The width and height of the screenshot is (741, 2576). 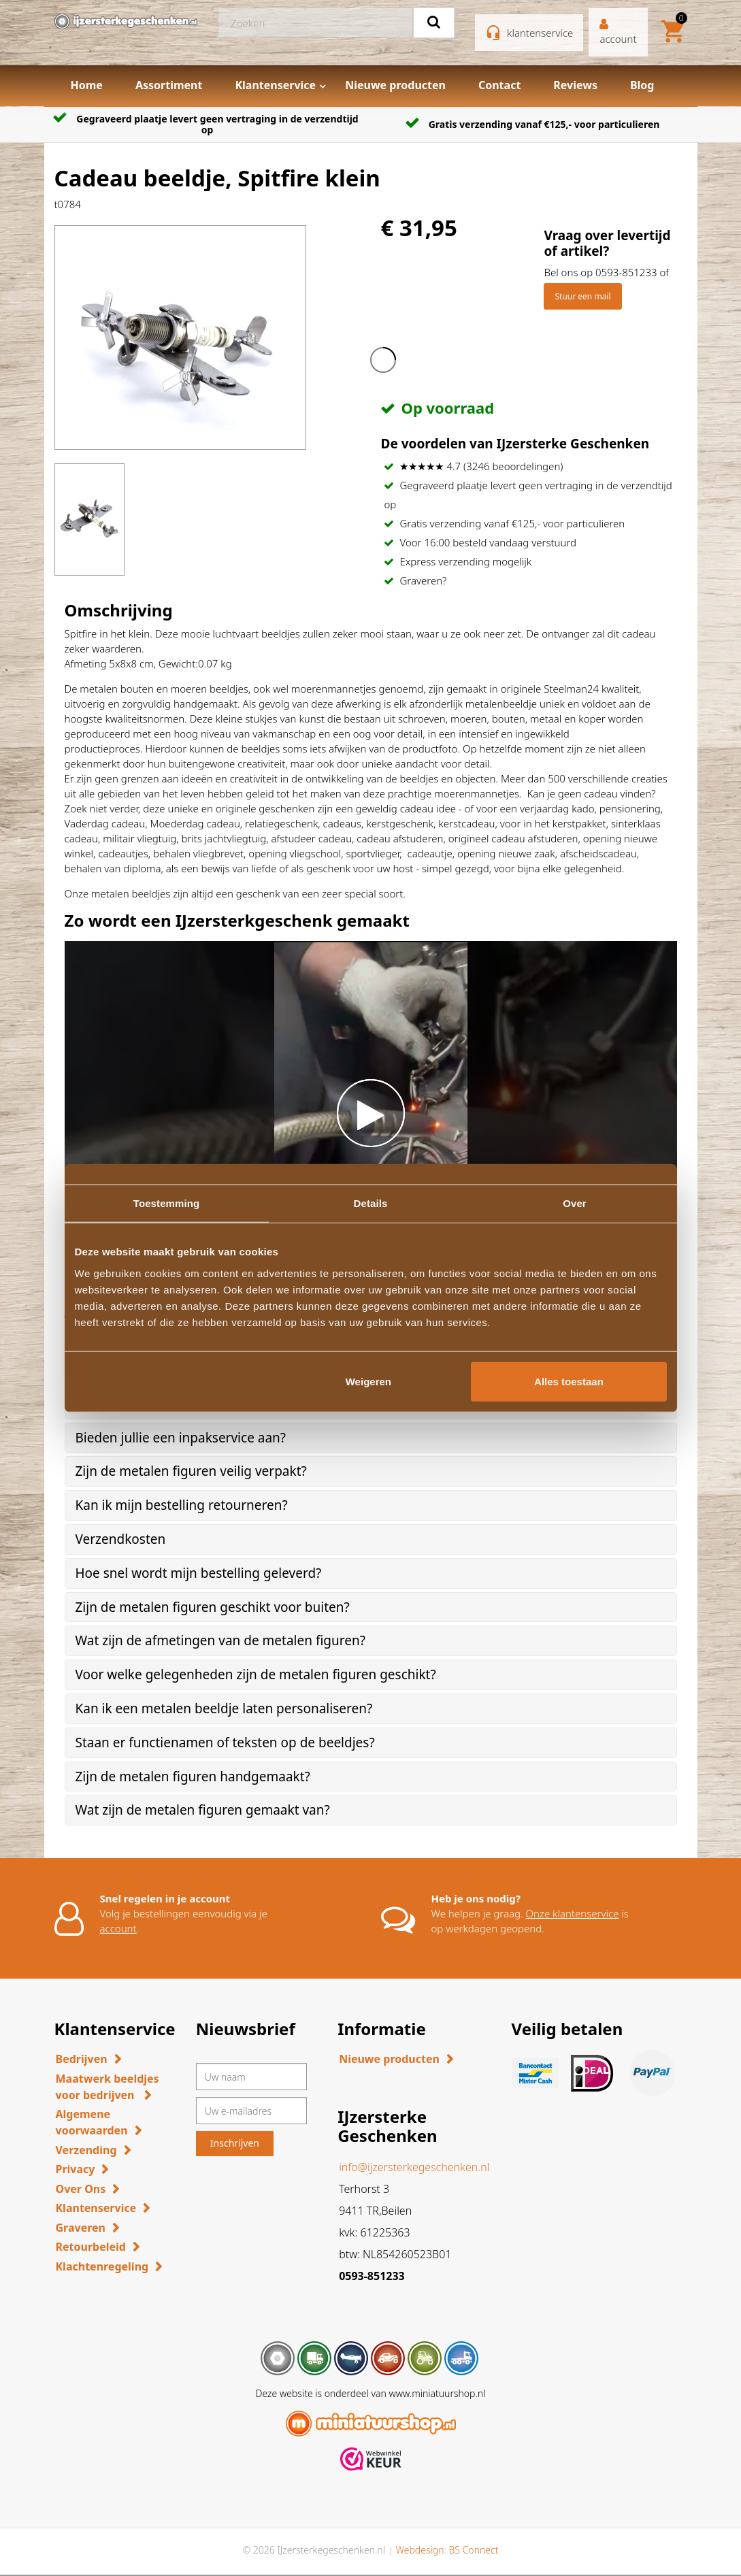 I want to click on [tab], so click(x=370, y=1438).